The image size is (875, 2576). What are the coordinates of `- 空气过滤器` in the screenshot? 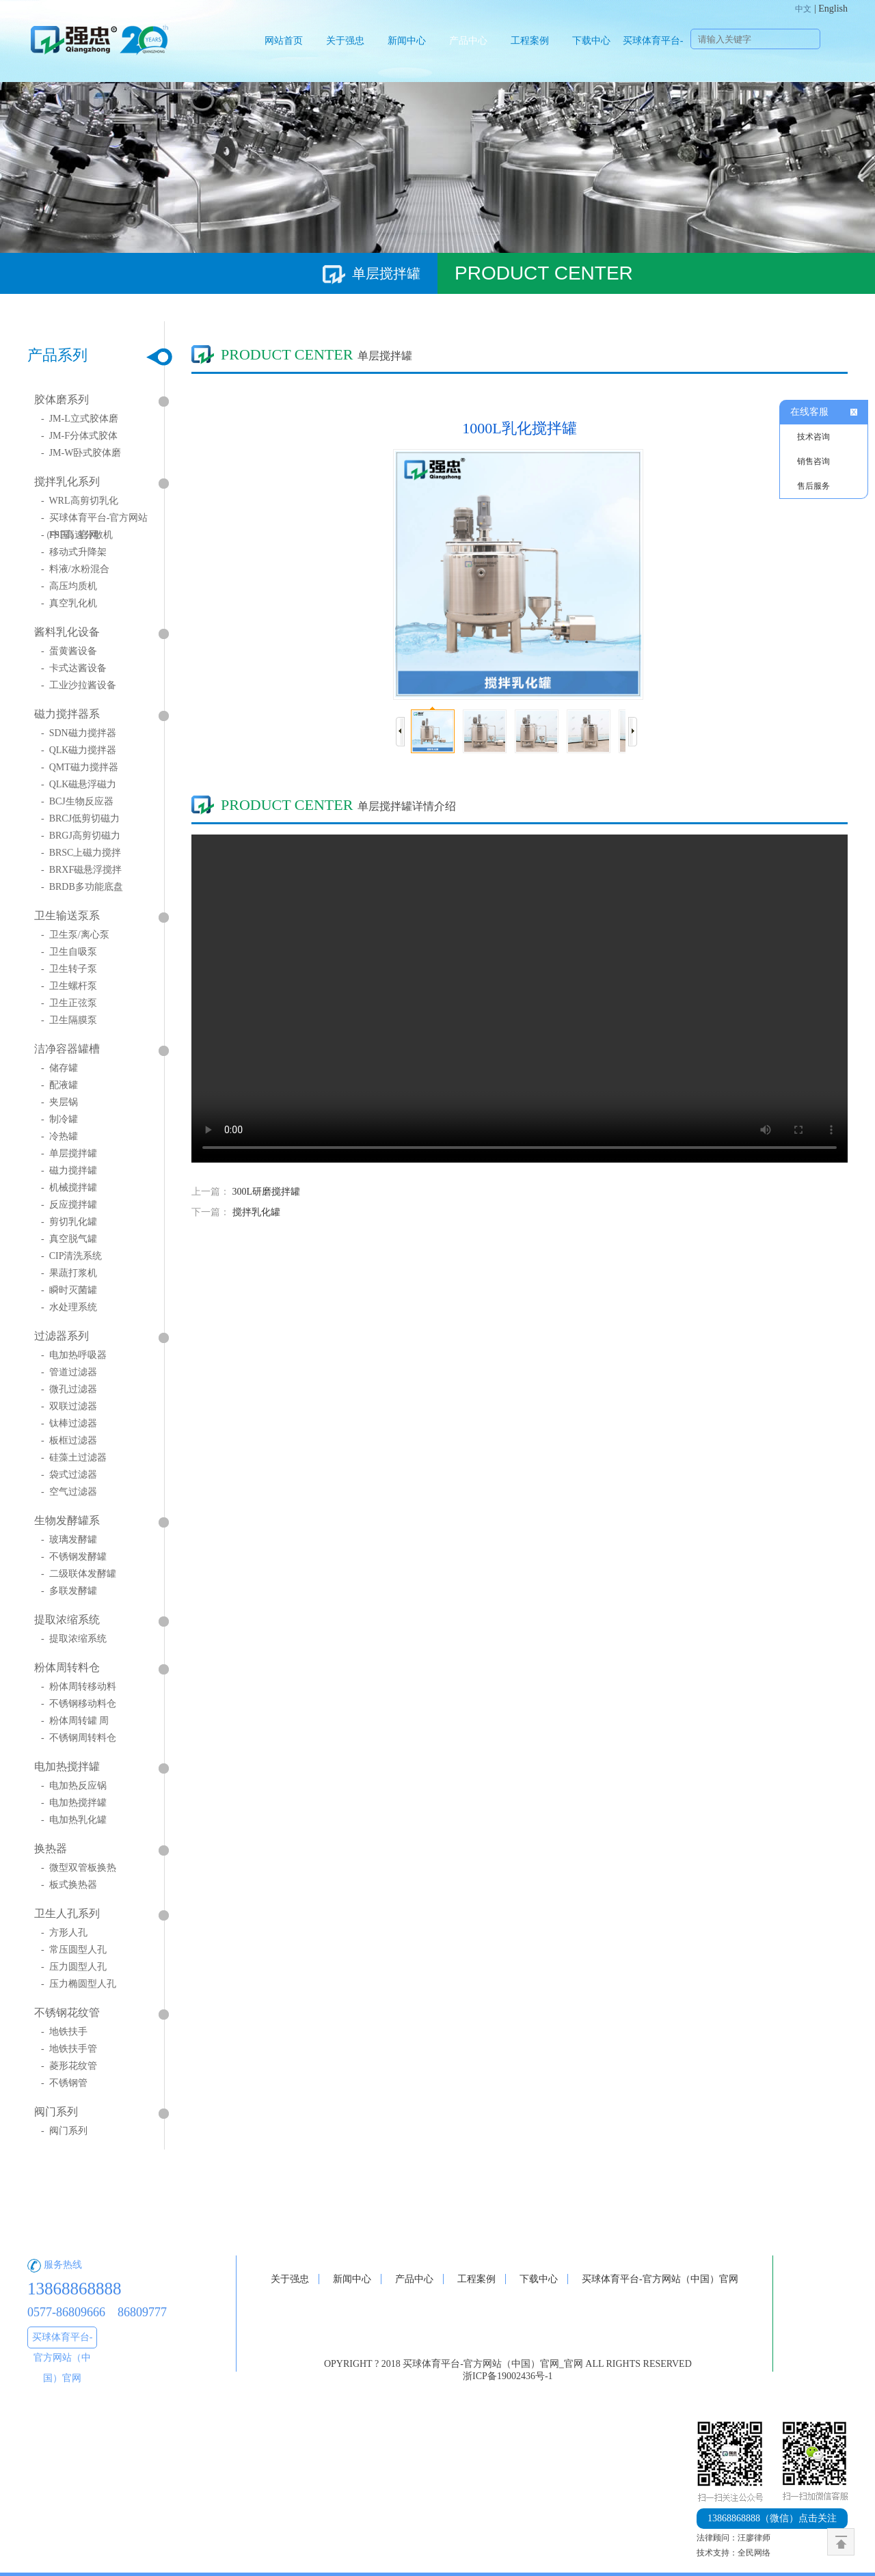 It's located at (69, 1492).